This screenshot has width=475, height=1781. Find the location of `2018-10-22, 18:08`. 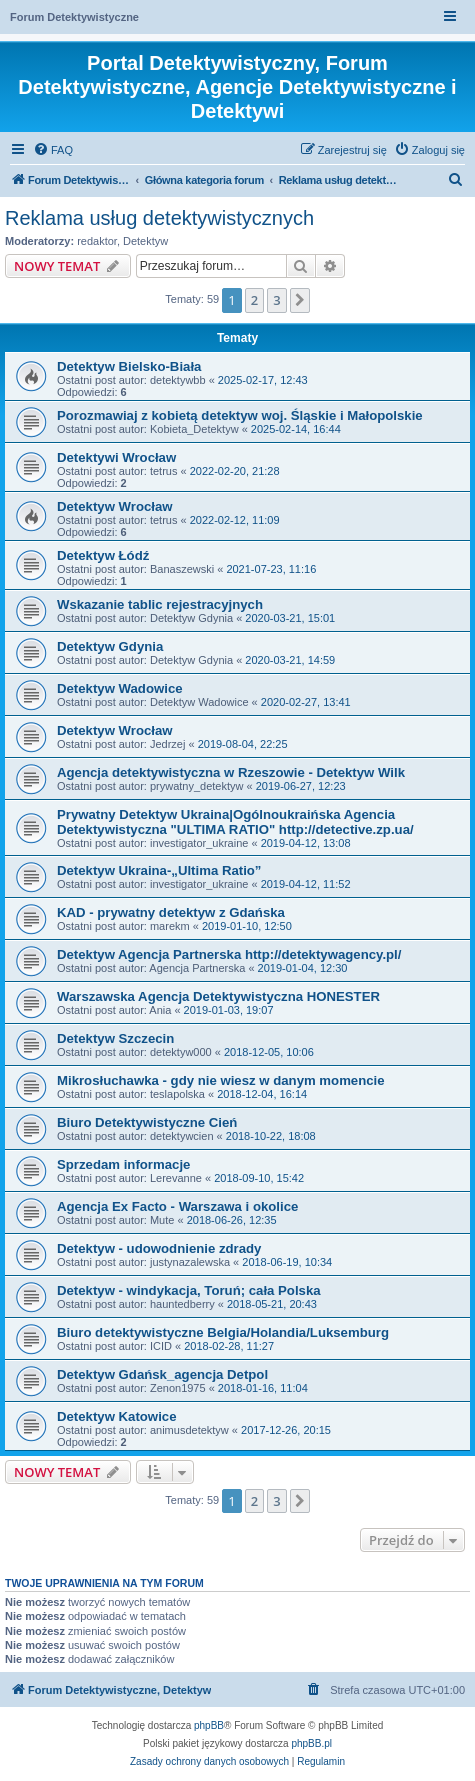

2018-10-22, 18:08 is located at coordinates (271, 1136).